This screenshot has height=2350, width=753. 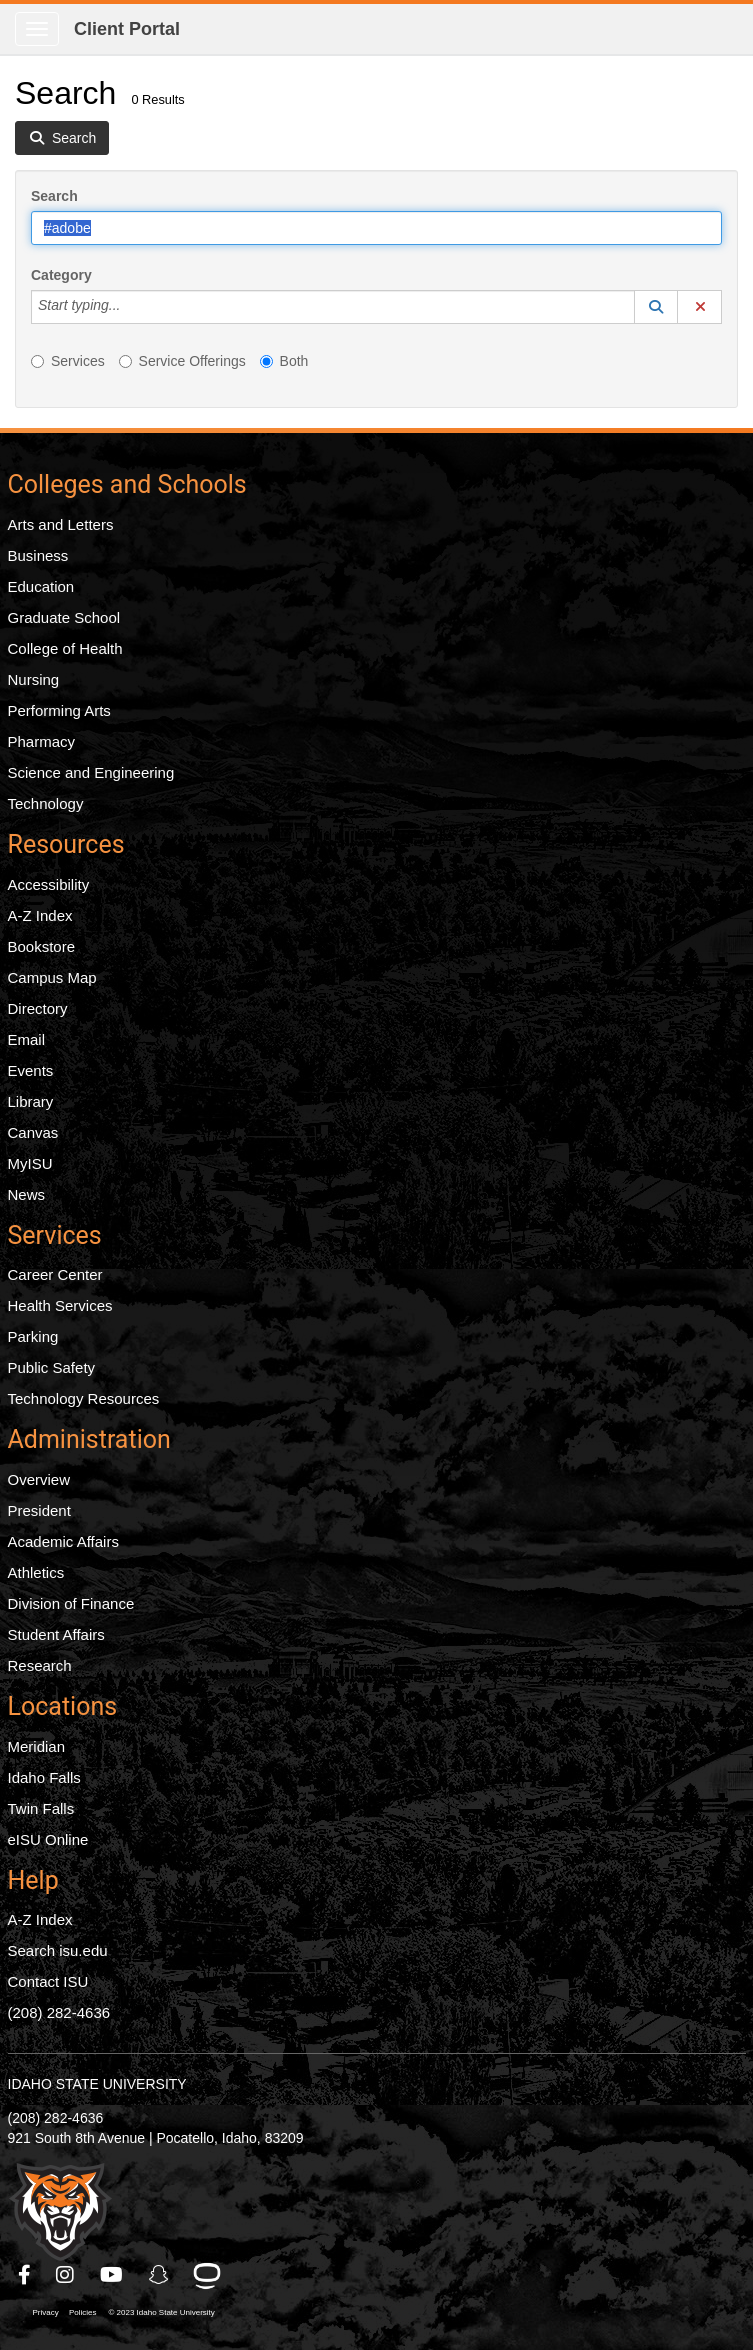 I want to click on Research, so click(x=40, y=1665).